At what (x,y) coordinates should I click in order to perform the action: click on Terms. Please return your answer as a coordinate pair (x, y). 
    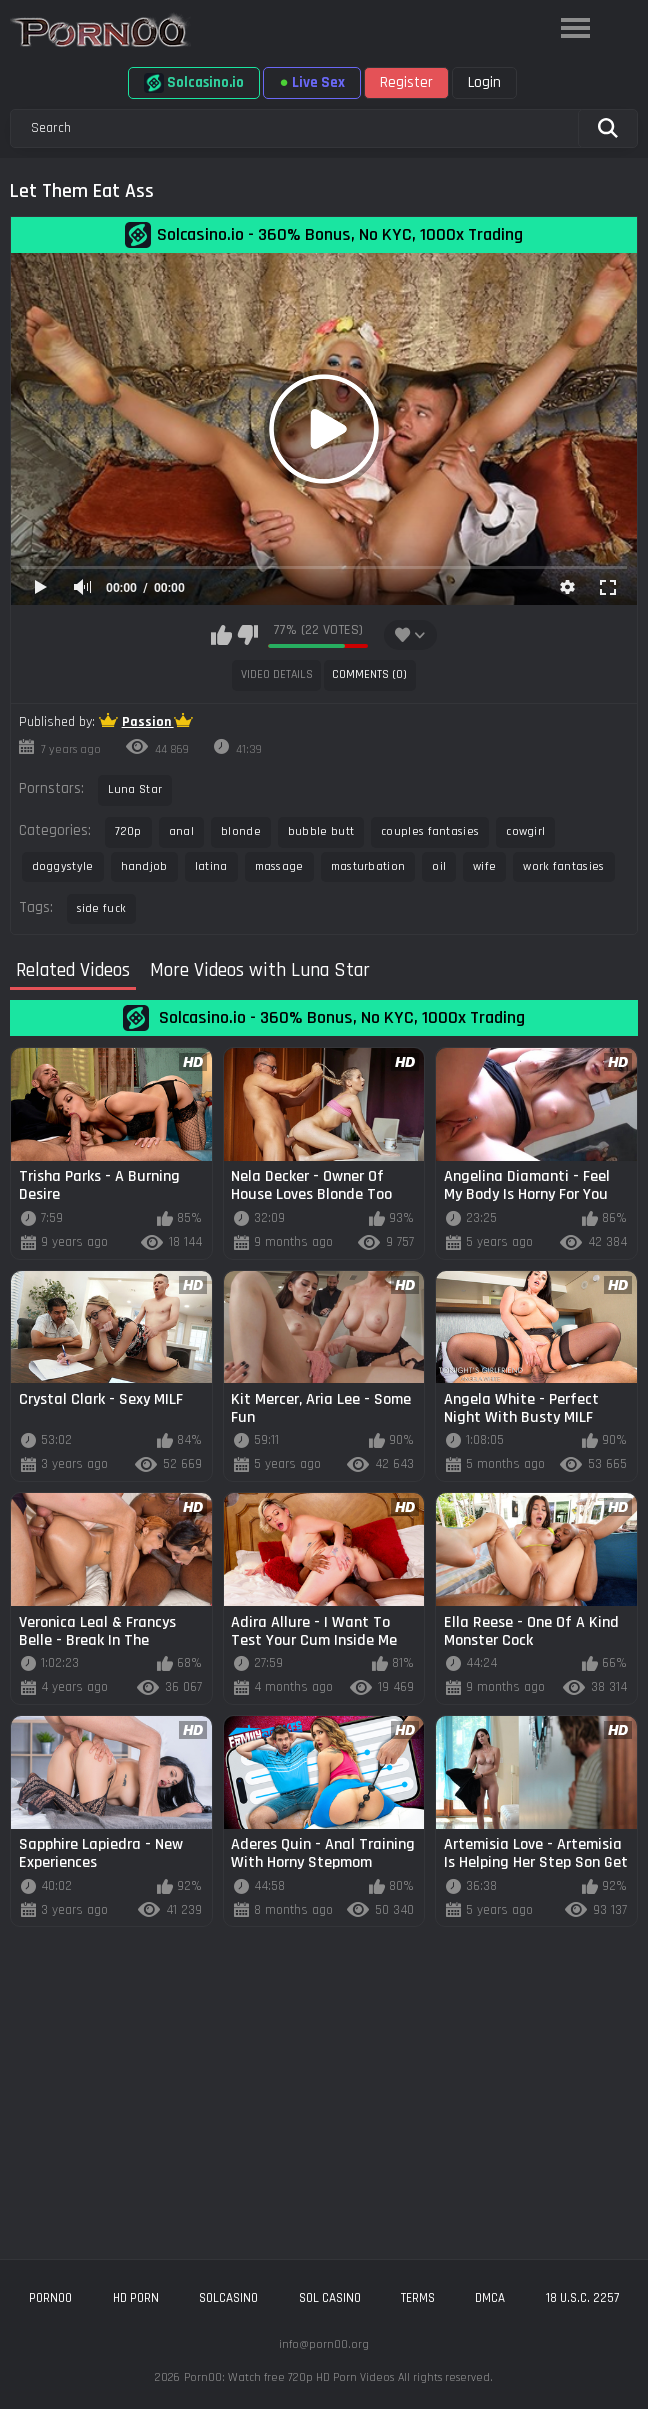
    Looking at the image, I should click on (418, 2298).